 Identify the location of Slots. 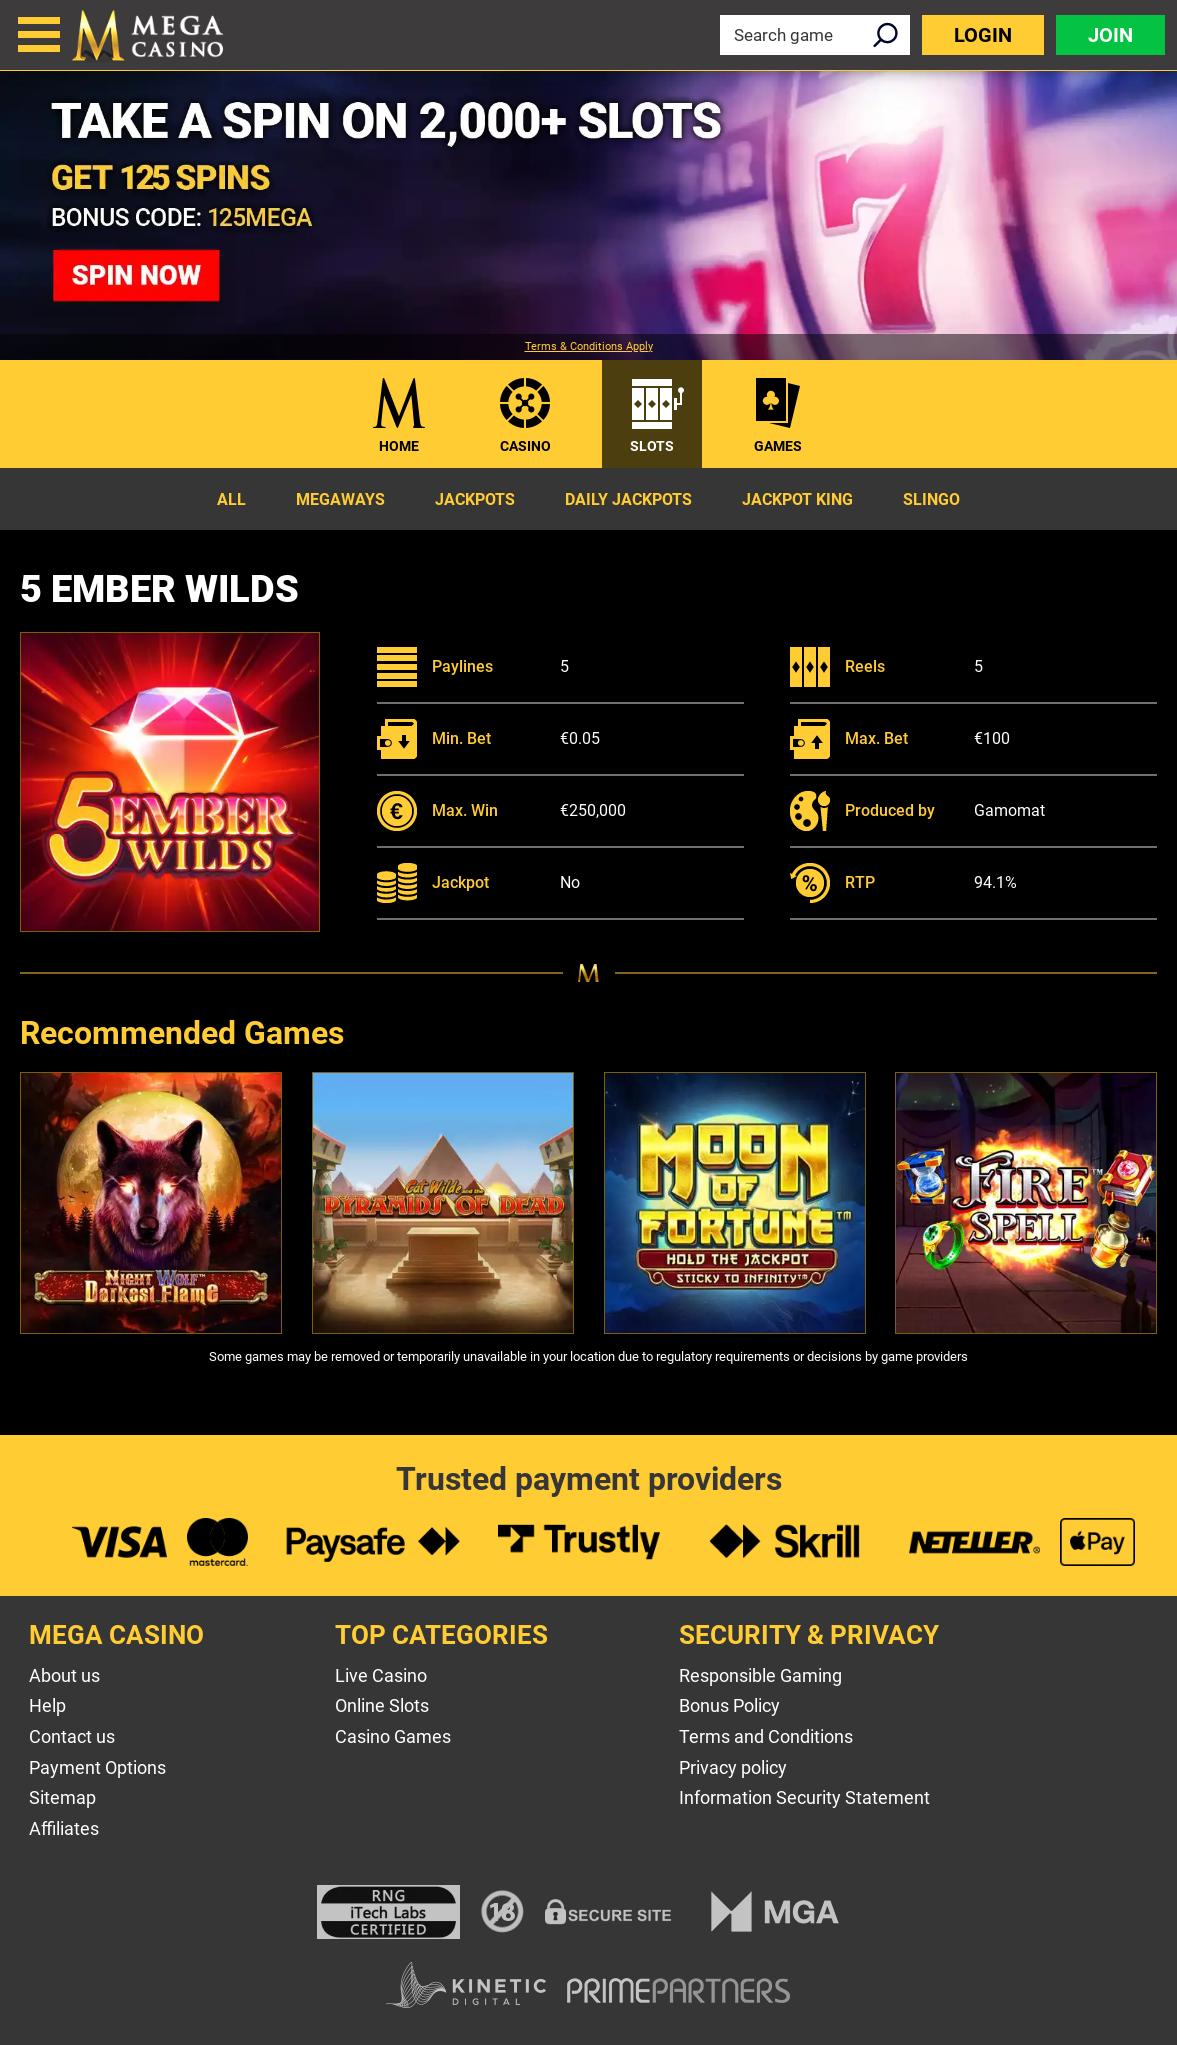
(652, 446).